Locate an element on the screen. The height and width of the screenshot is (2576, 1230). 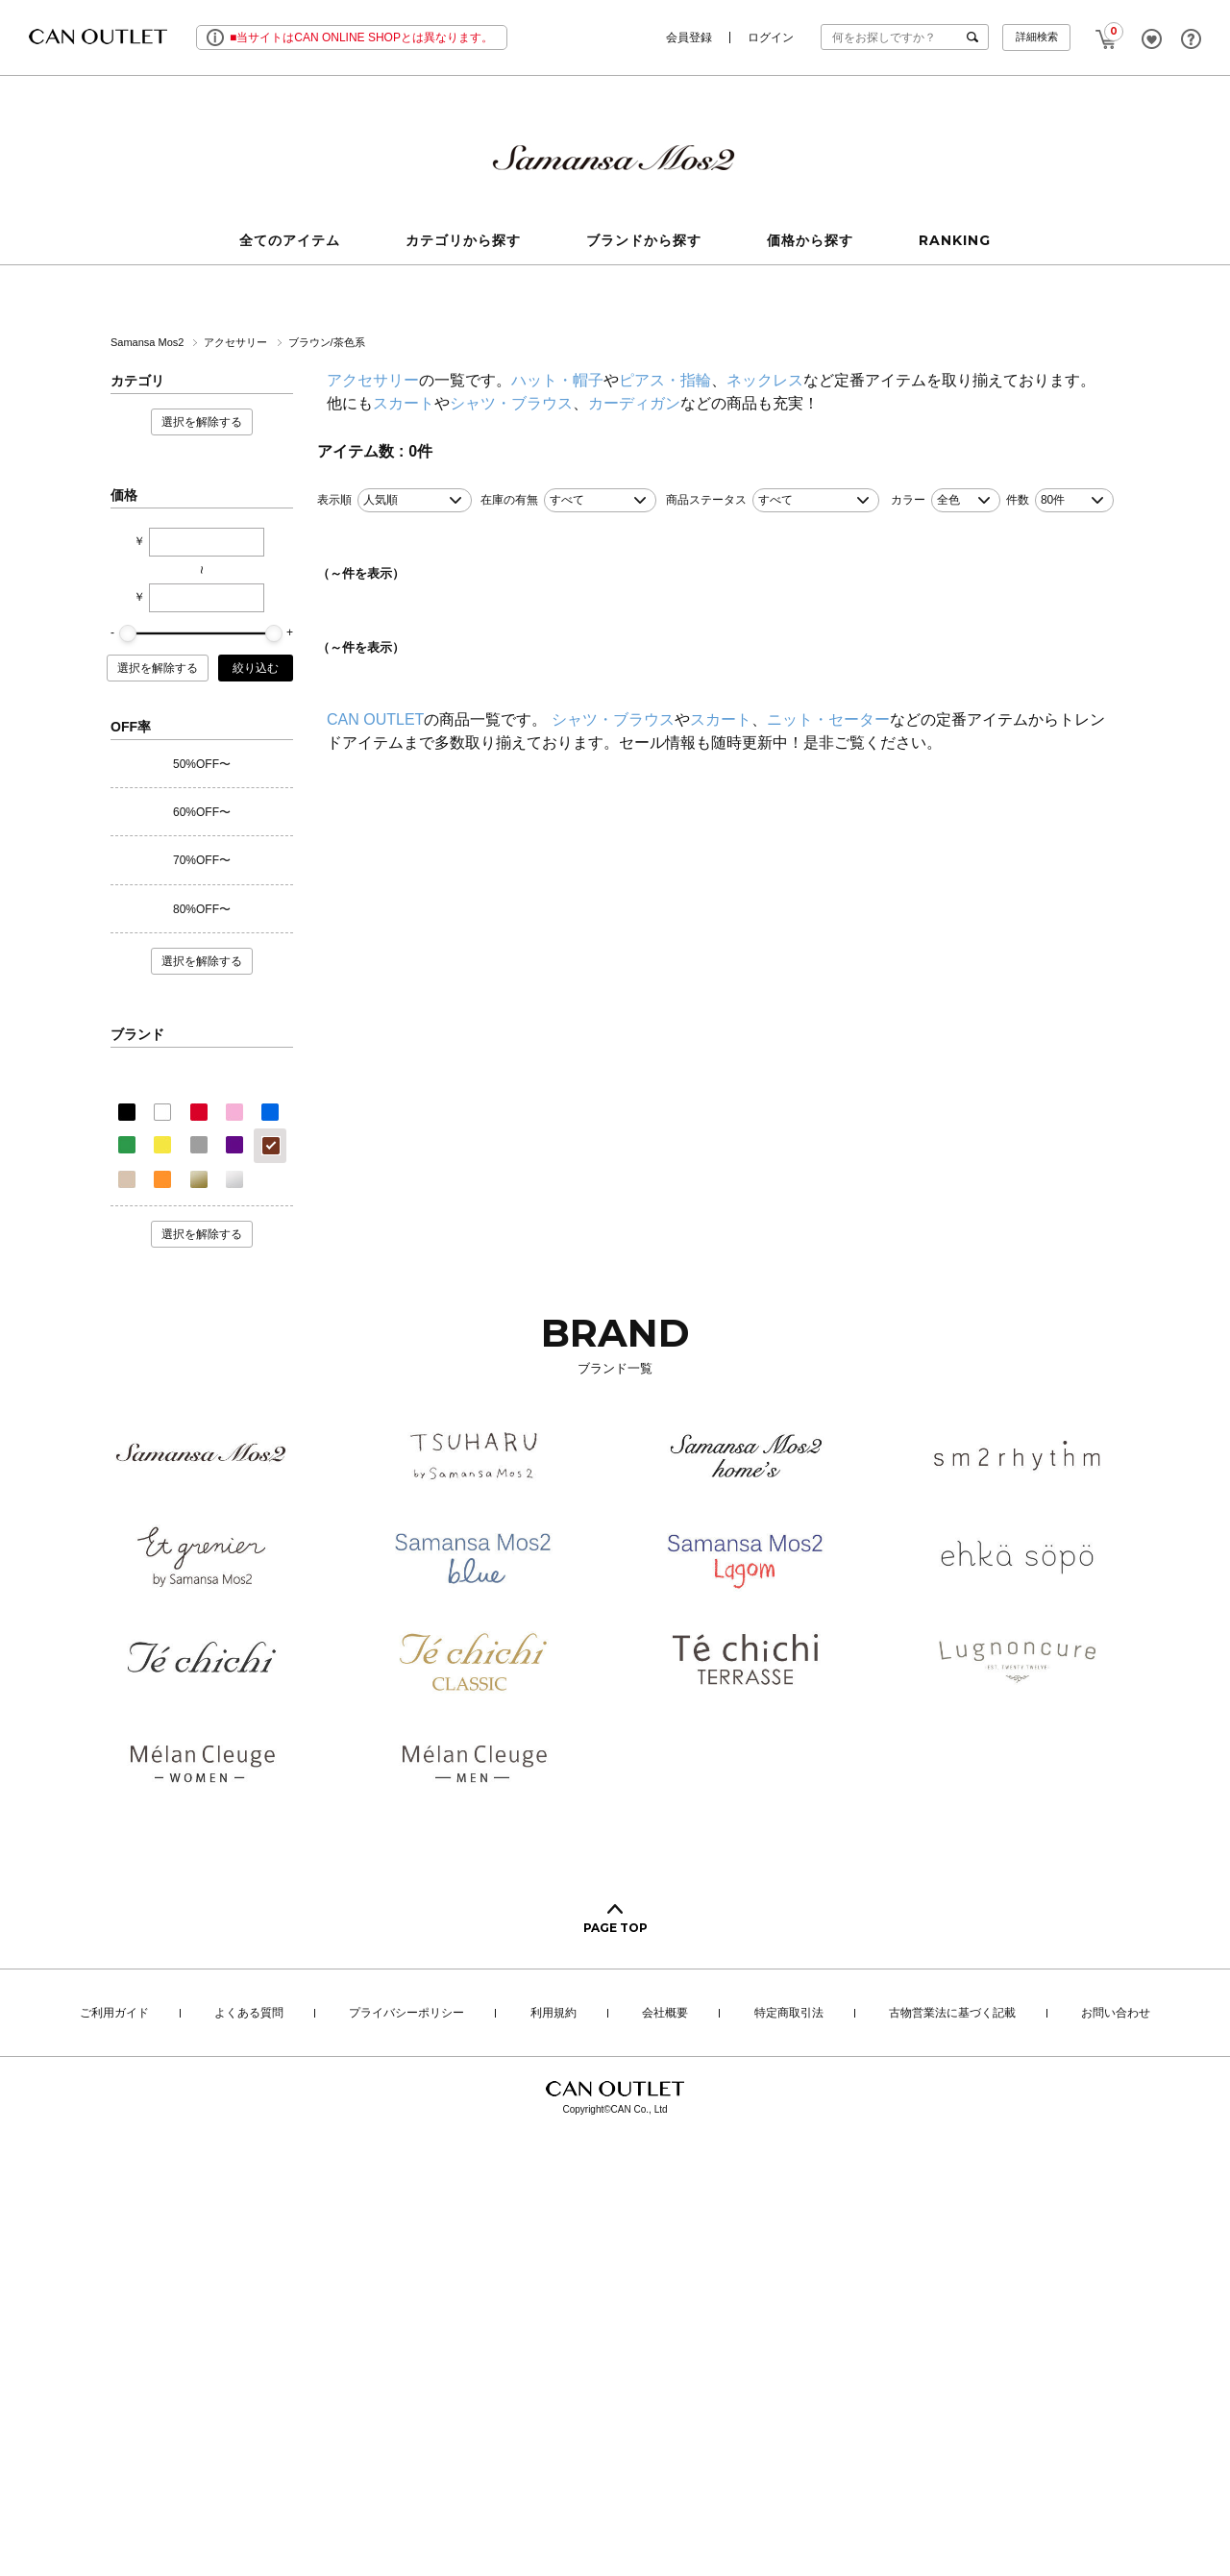
ニット・セーター is located at coordinates (828, 719).